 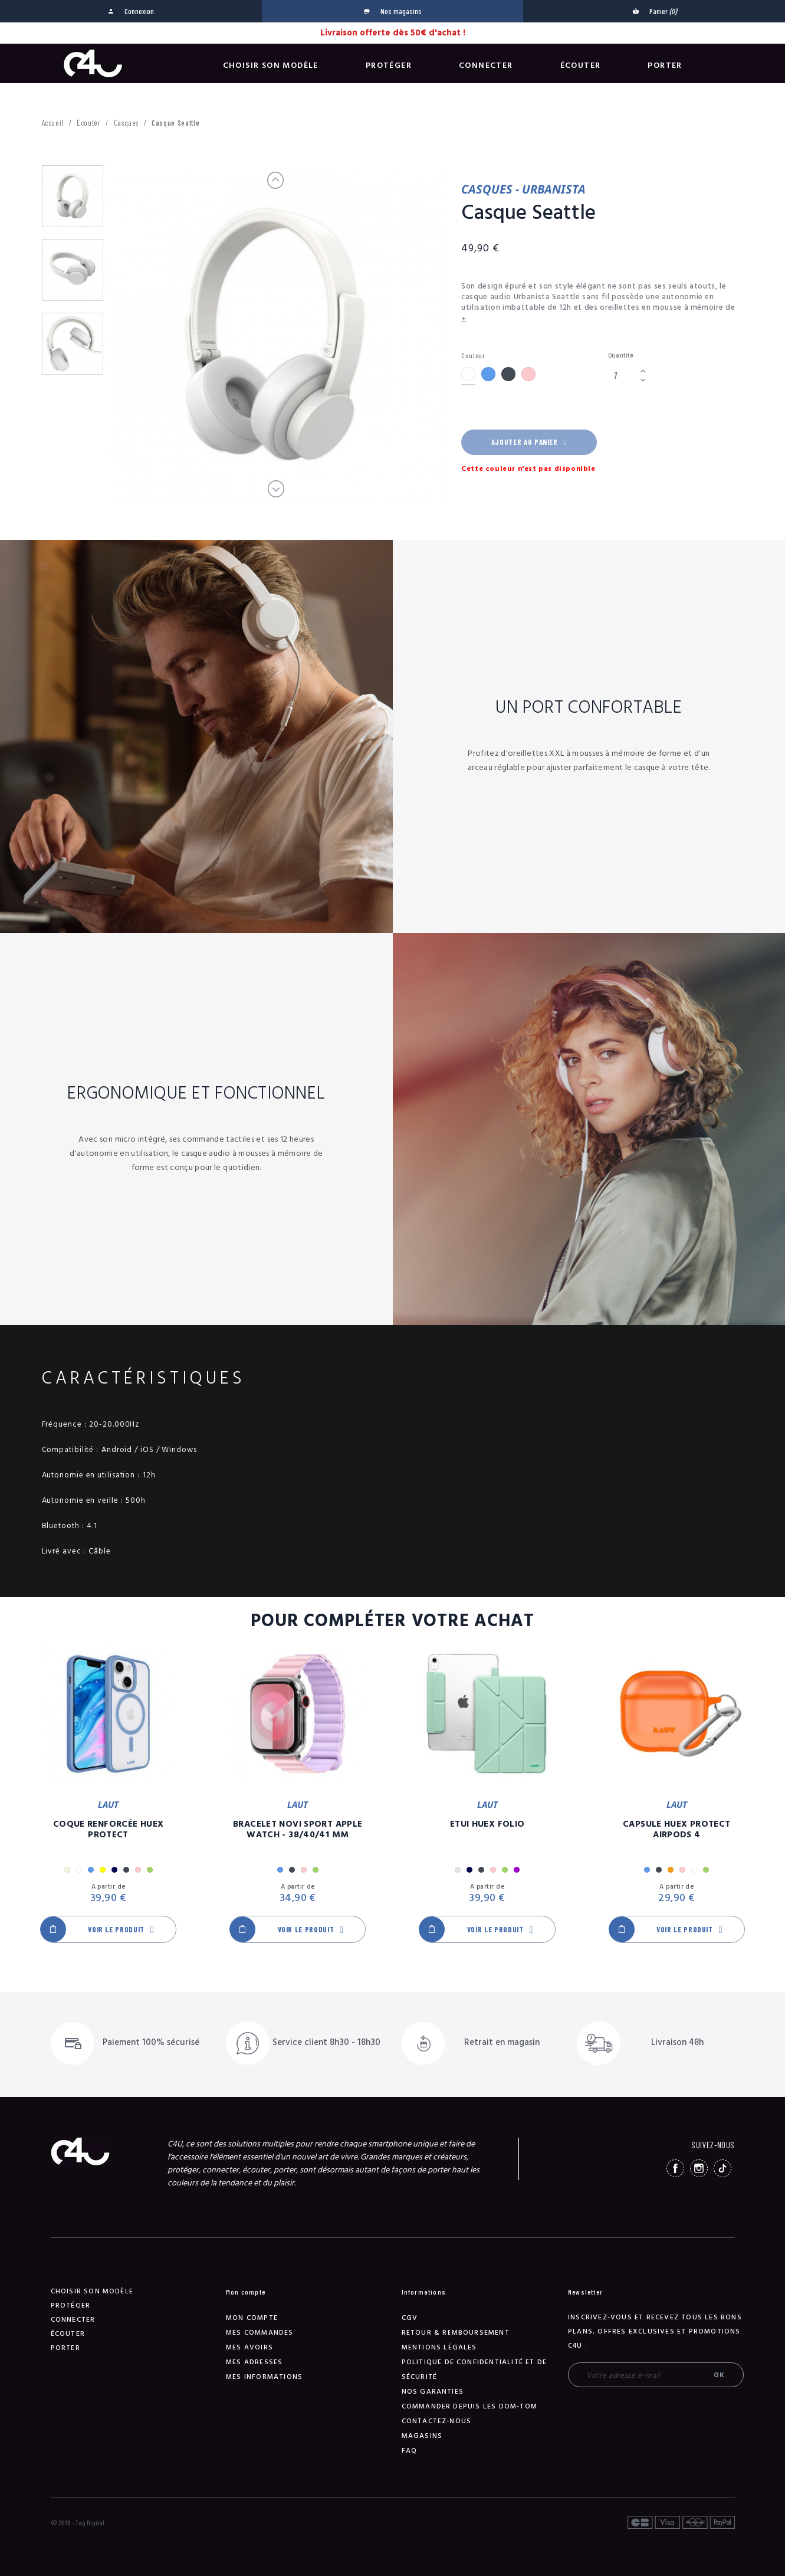 I want to click on Porter, so click(x=665, y=65).